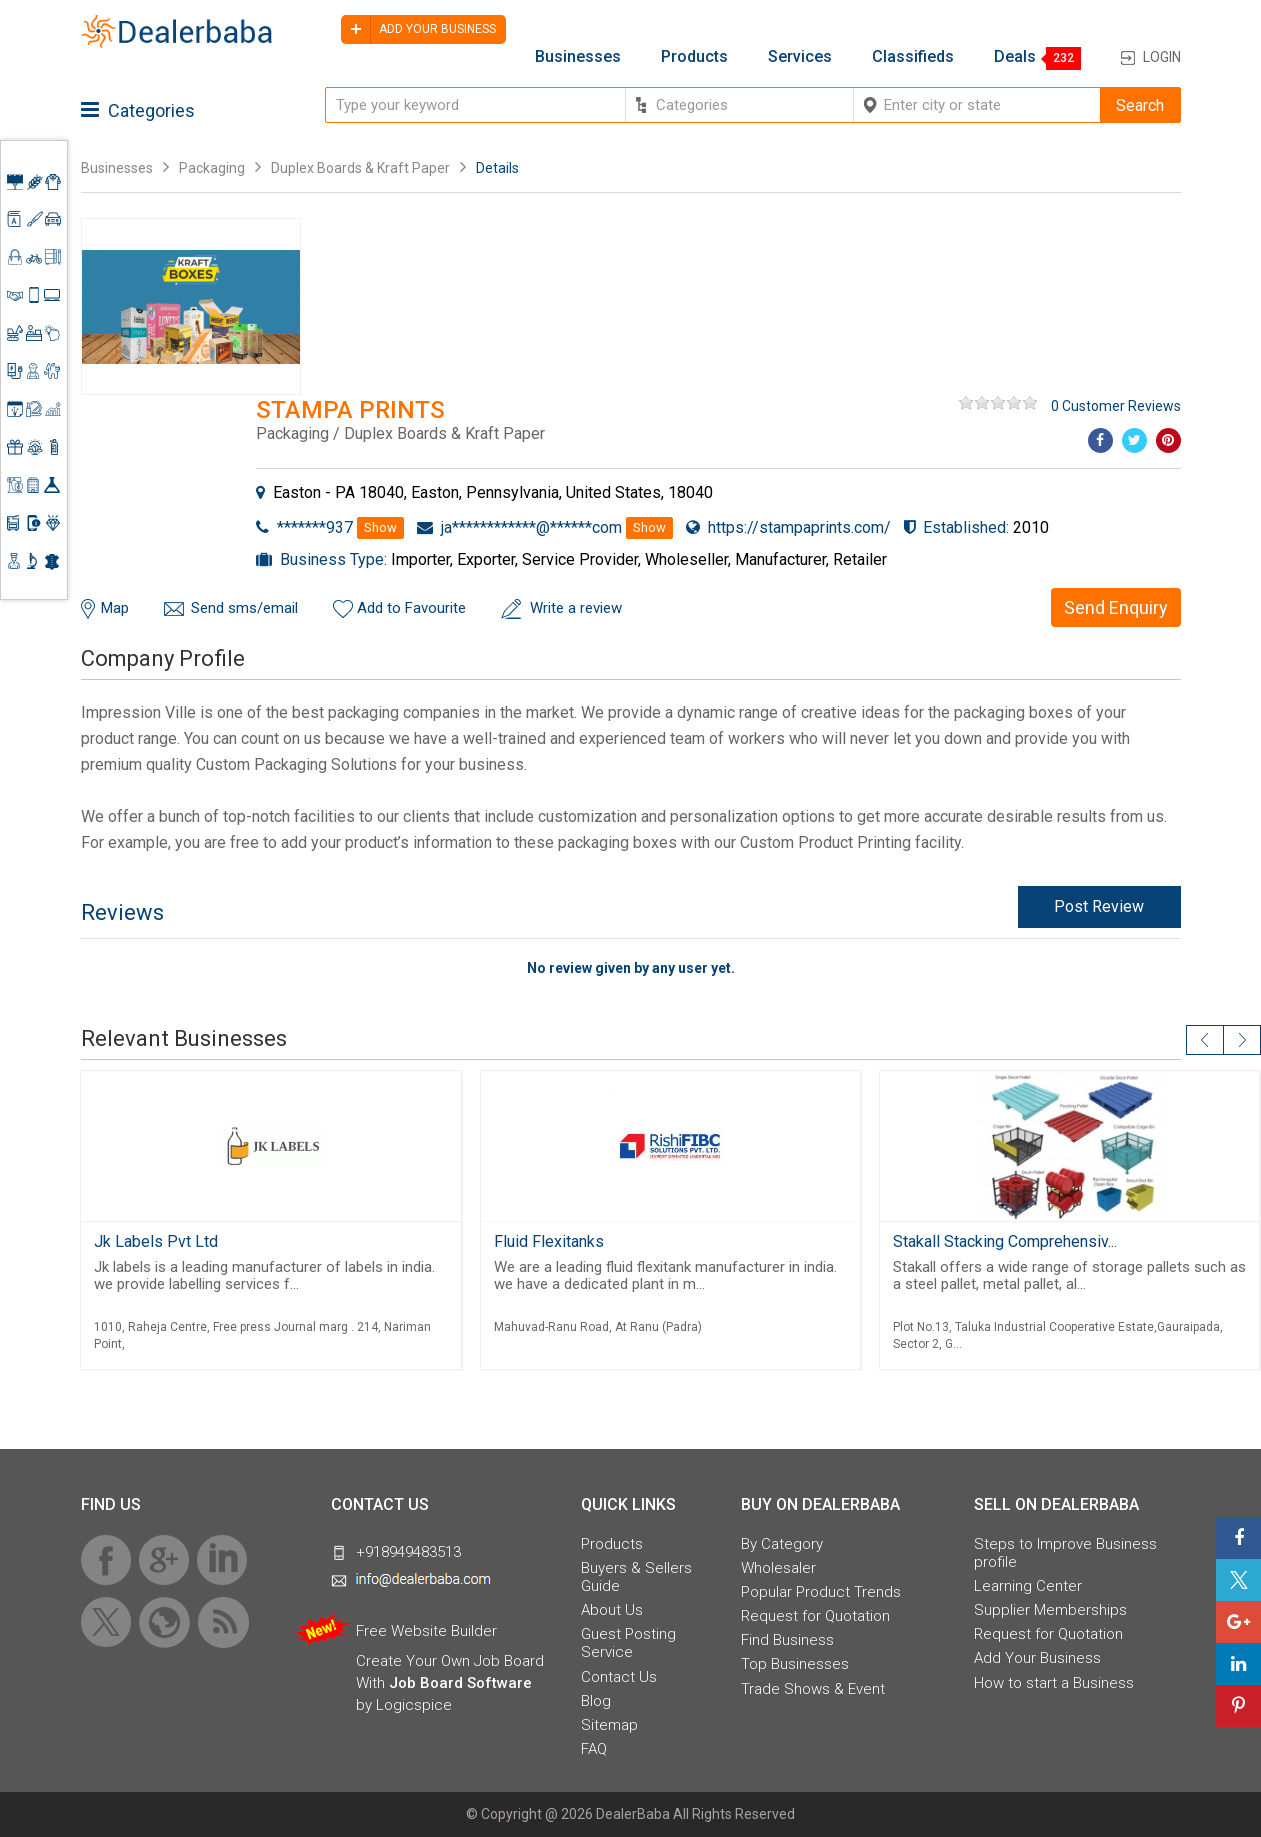 Image resolution: width=1261 pixels, height=1837 pixels. What do you see at coordinates (1054, 1683) in the screenshot?
I see `How to start a Business` at bounding box center [1054, 1683].